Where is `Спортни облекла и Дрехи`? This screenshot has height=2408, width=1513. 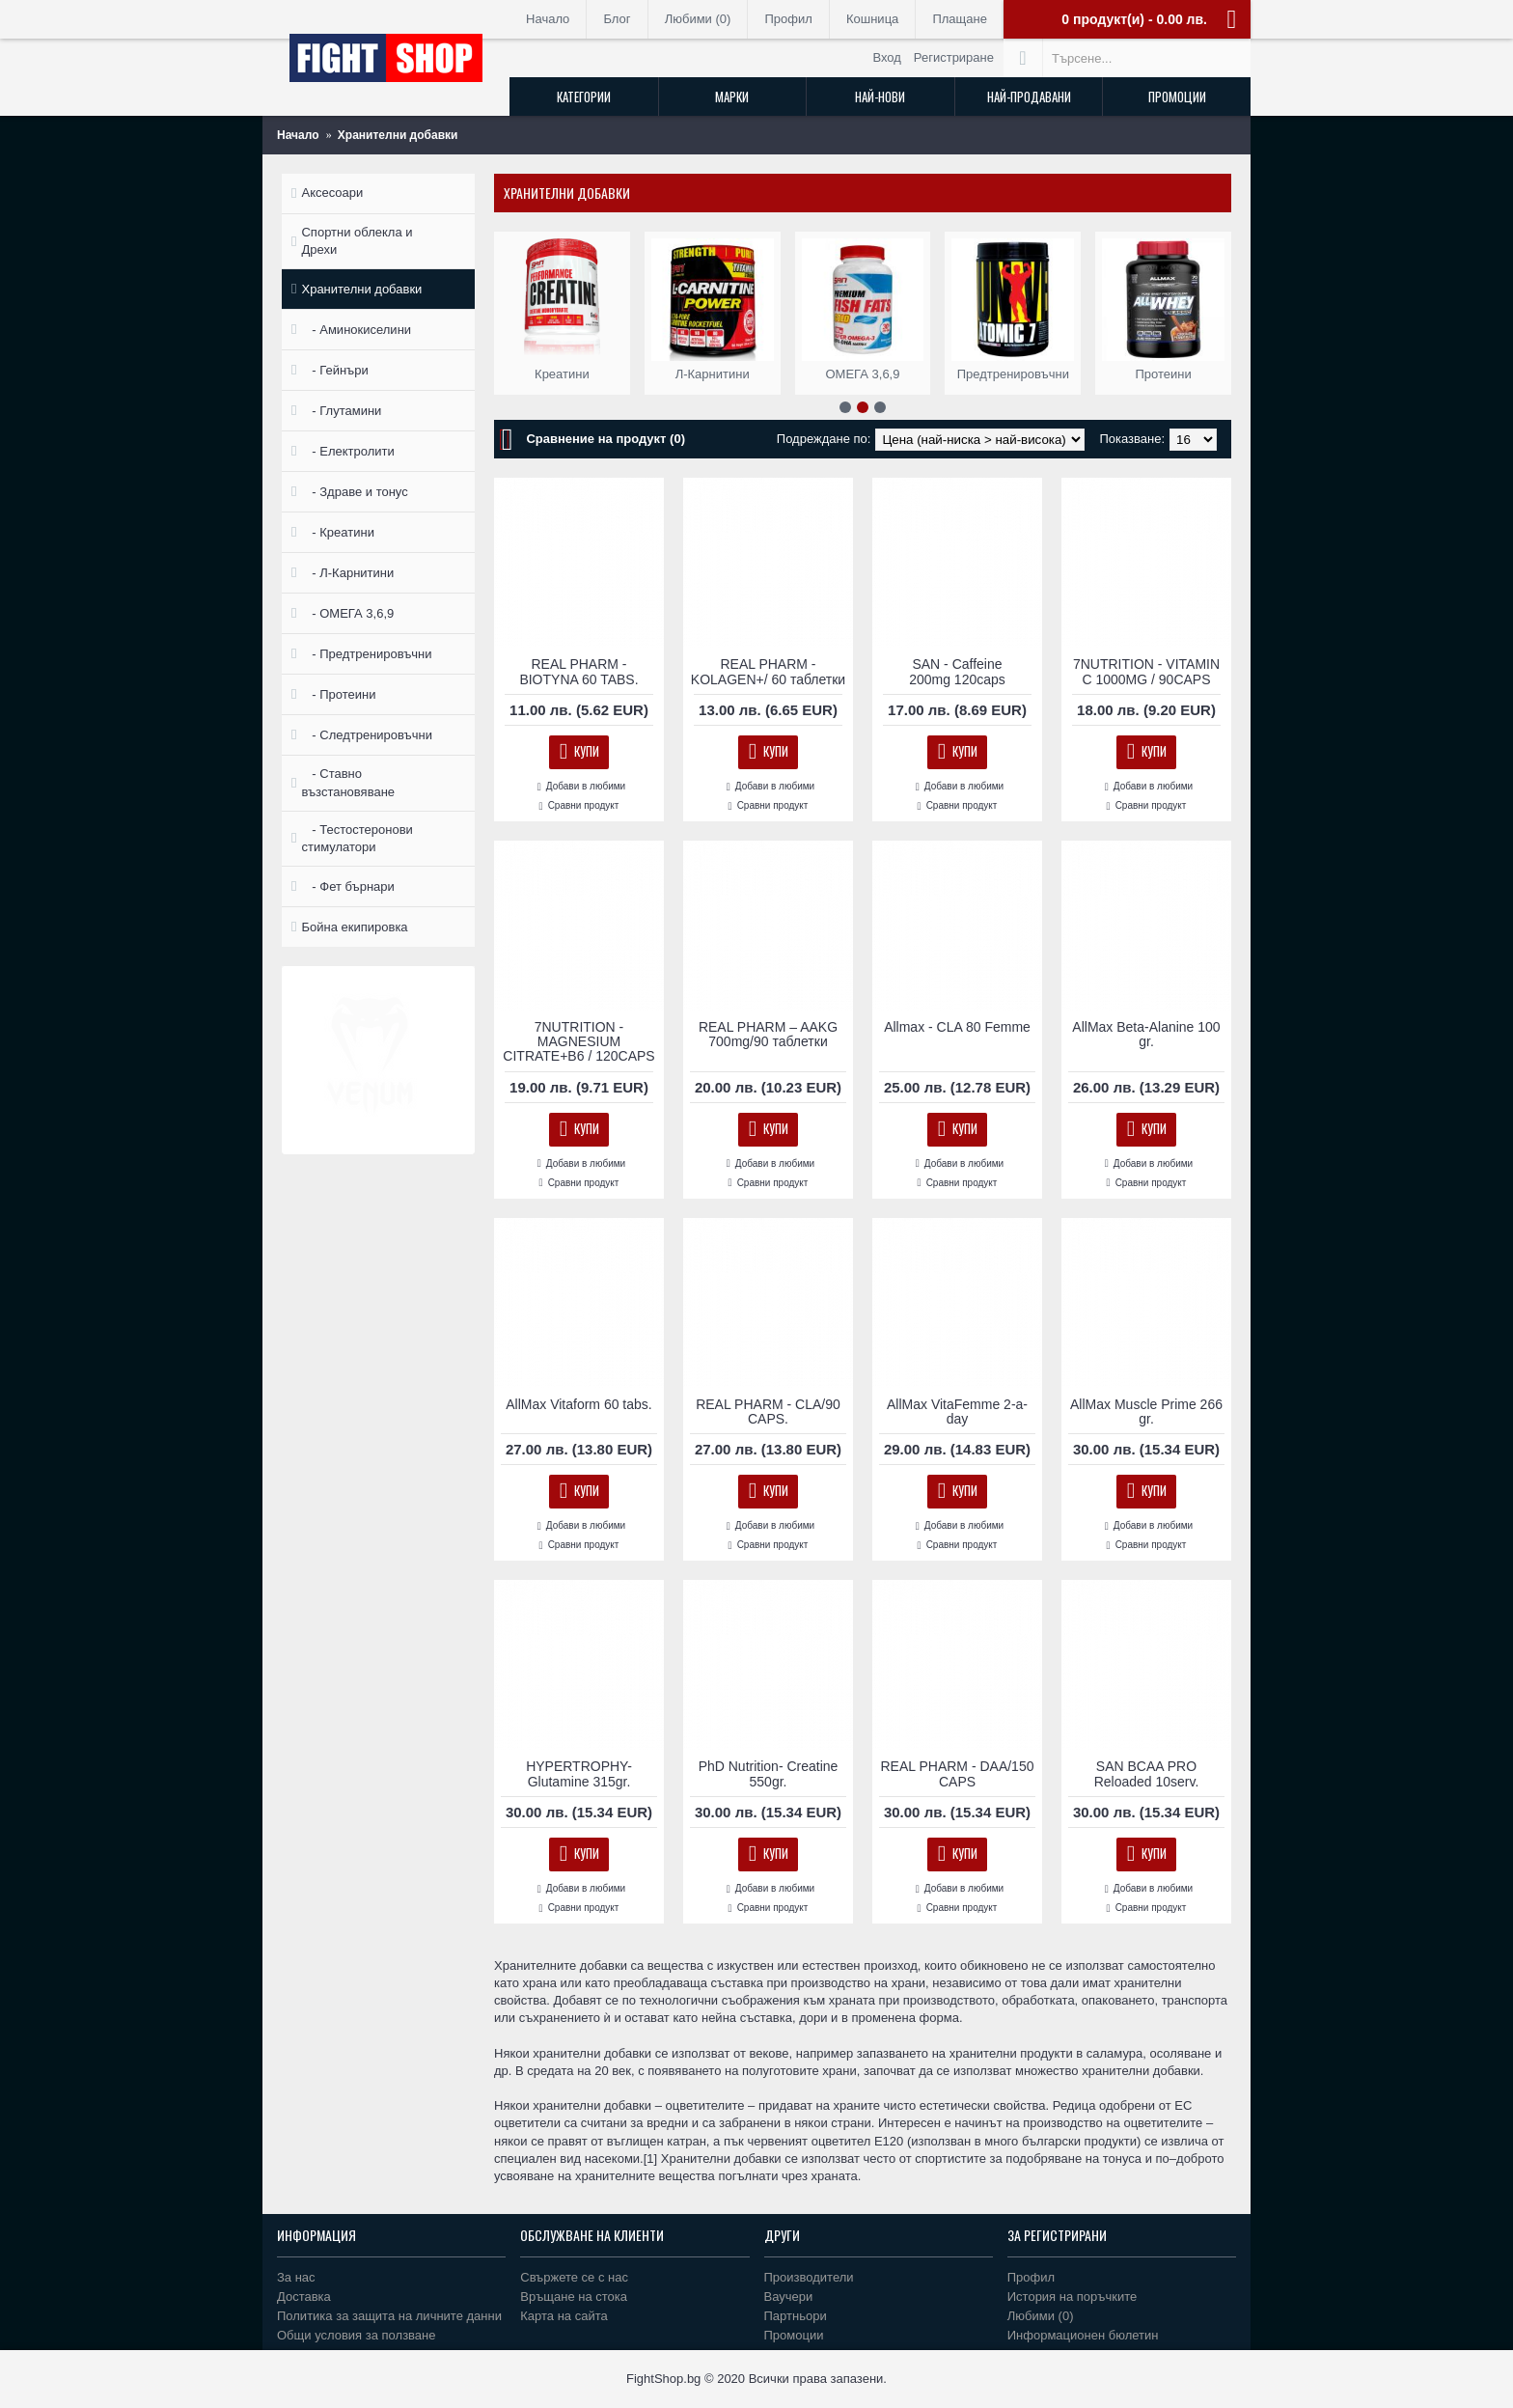 Спортни облекла и Дрехи is located at coordinates (356, 241).